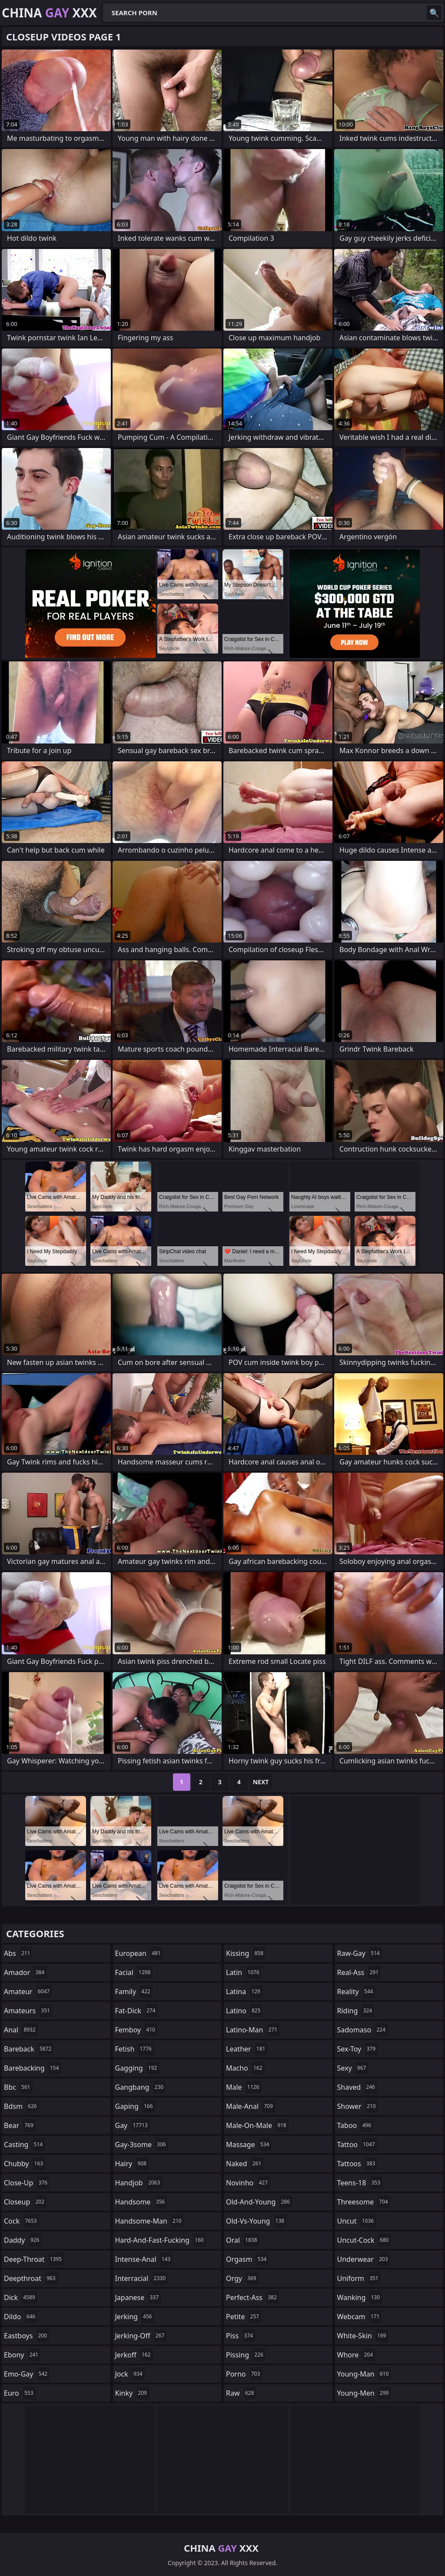 The height and width of the screenshot is (2576, 445). I want to click on male-anal, so click(250, 2106).